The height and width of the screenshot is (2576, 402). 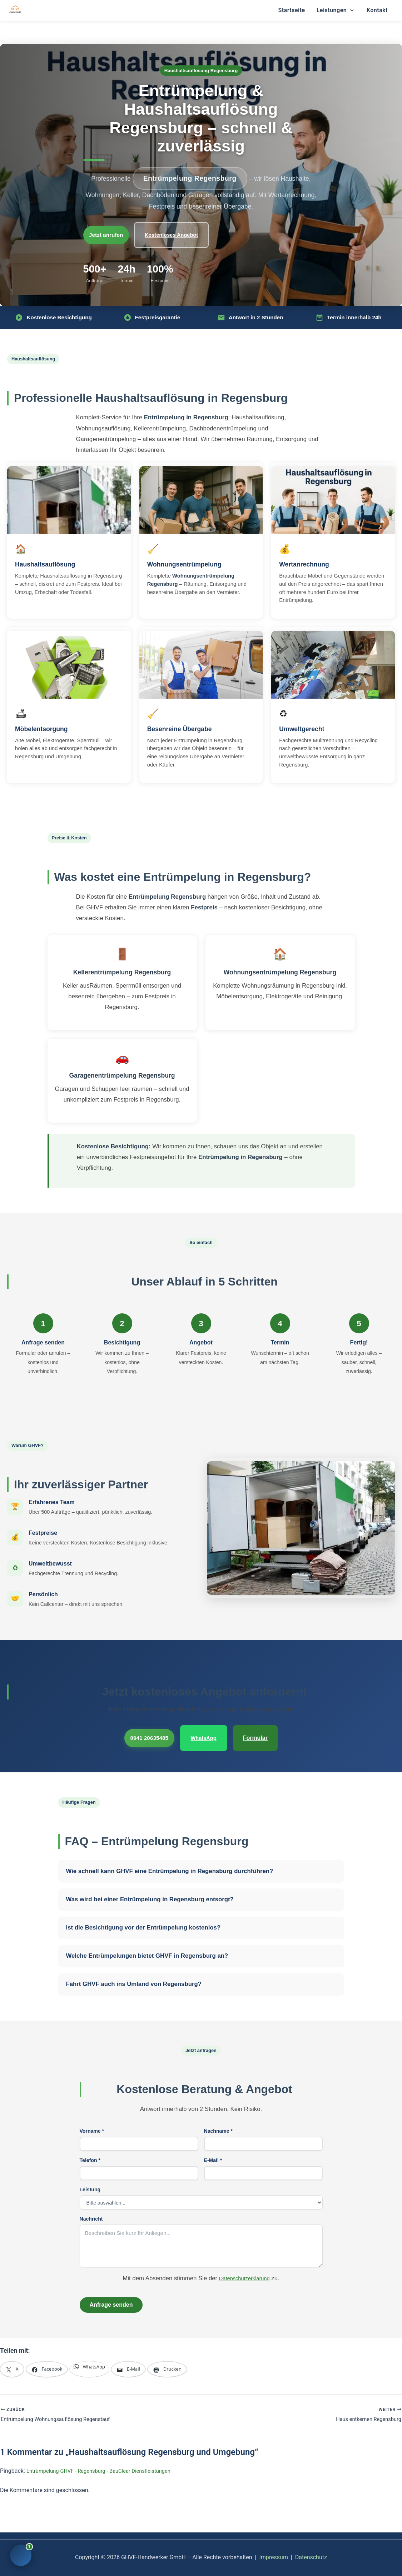 I want to click on 0941 20635485, so click(x=148, y=1731).